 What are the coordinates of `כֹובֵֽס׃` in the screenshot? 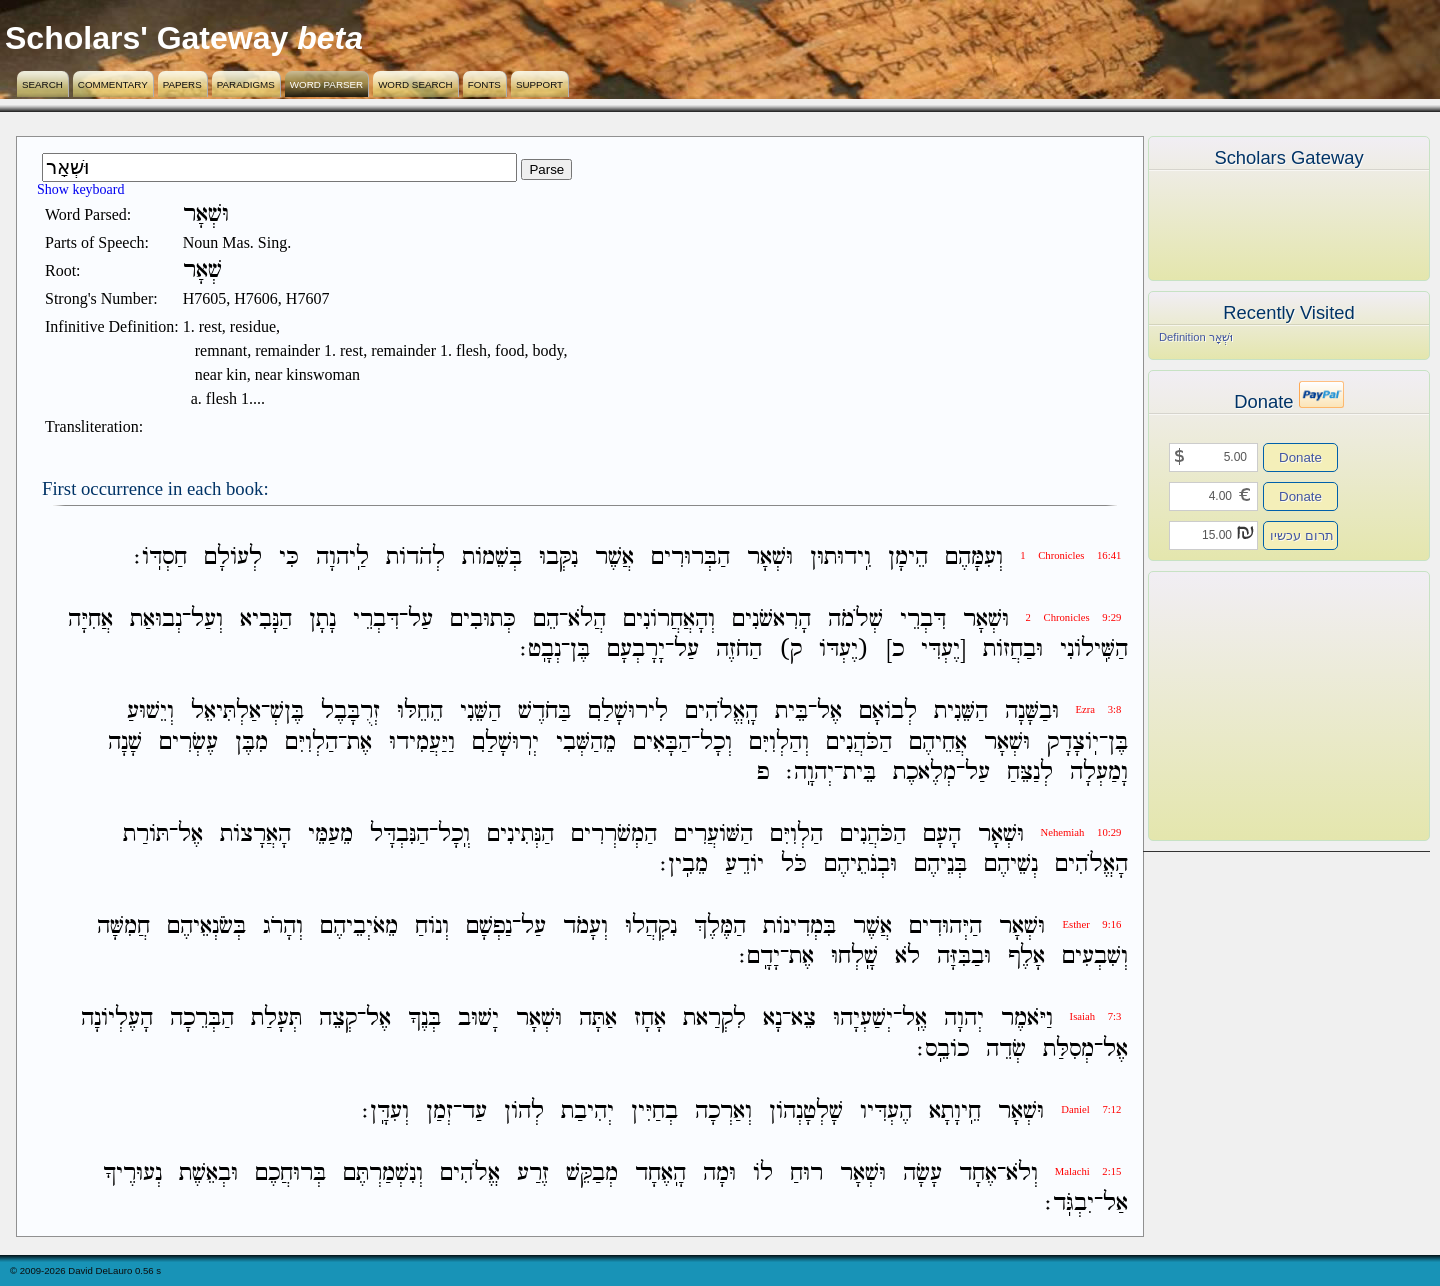 It's located at (943, 1049).